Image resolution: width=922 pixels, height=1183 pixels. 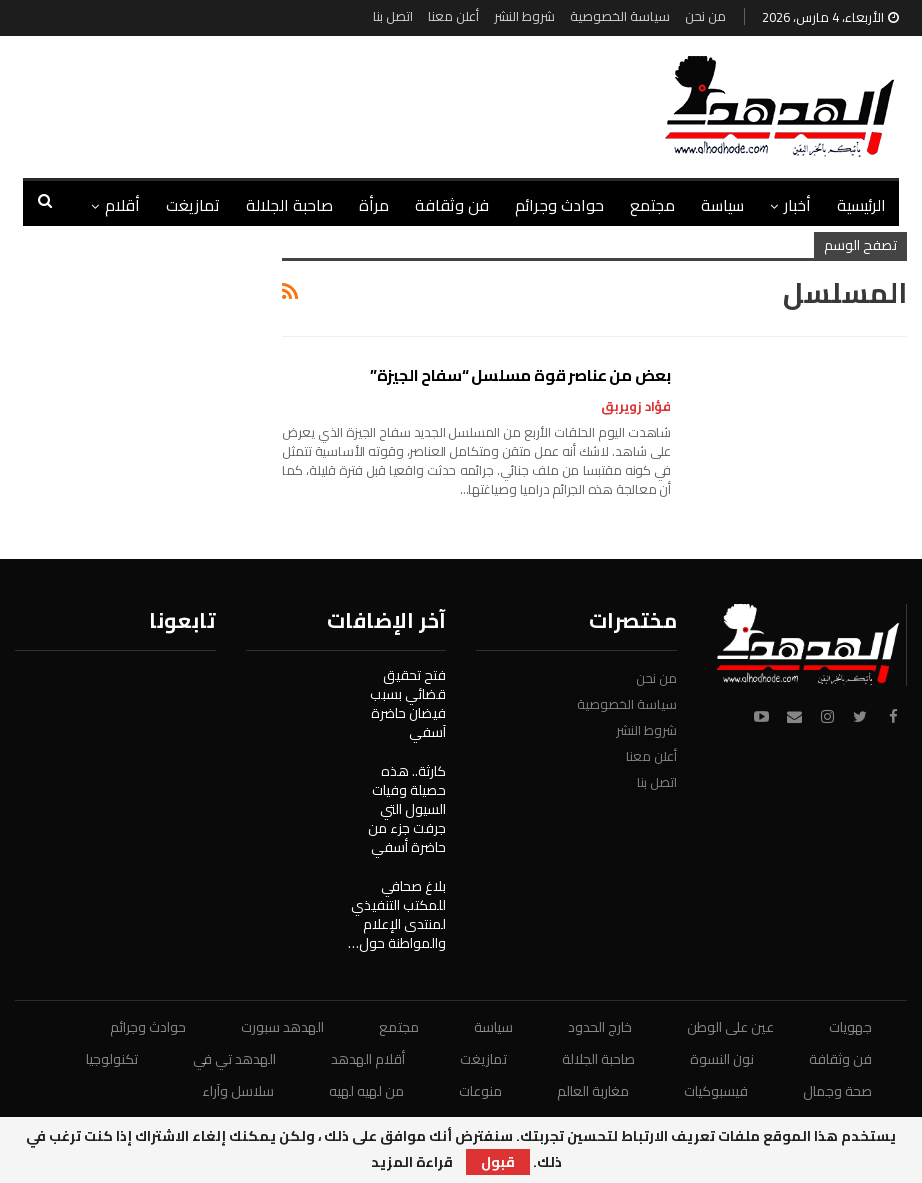 What do you see at coordinates (193, 205) in the screenshot?
I see `تمازيغت` at bounding box center [193, 205].